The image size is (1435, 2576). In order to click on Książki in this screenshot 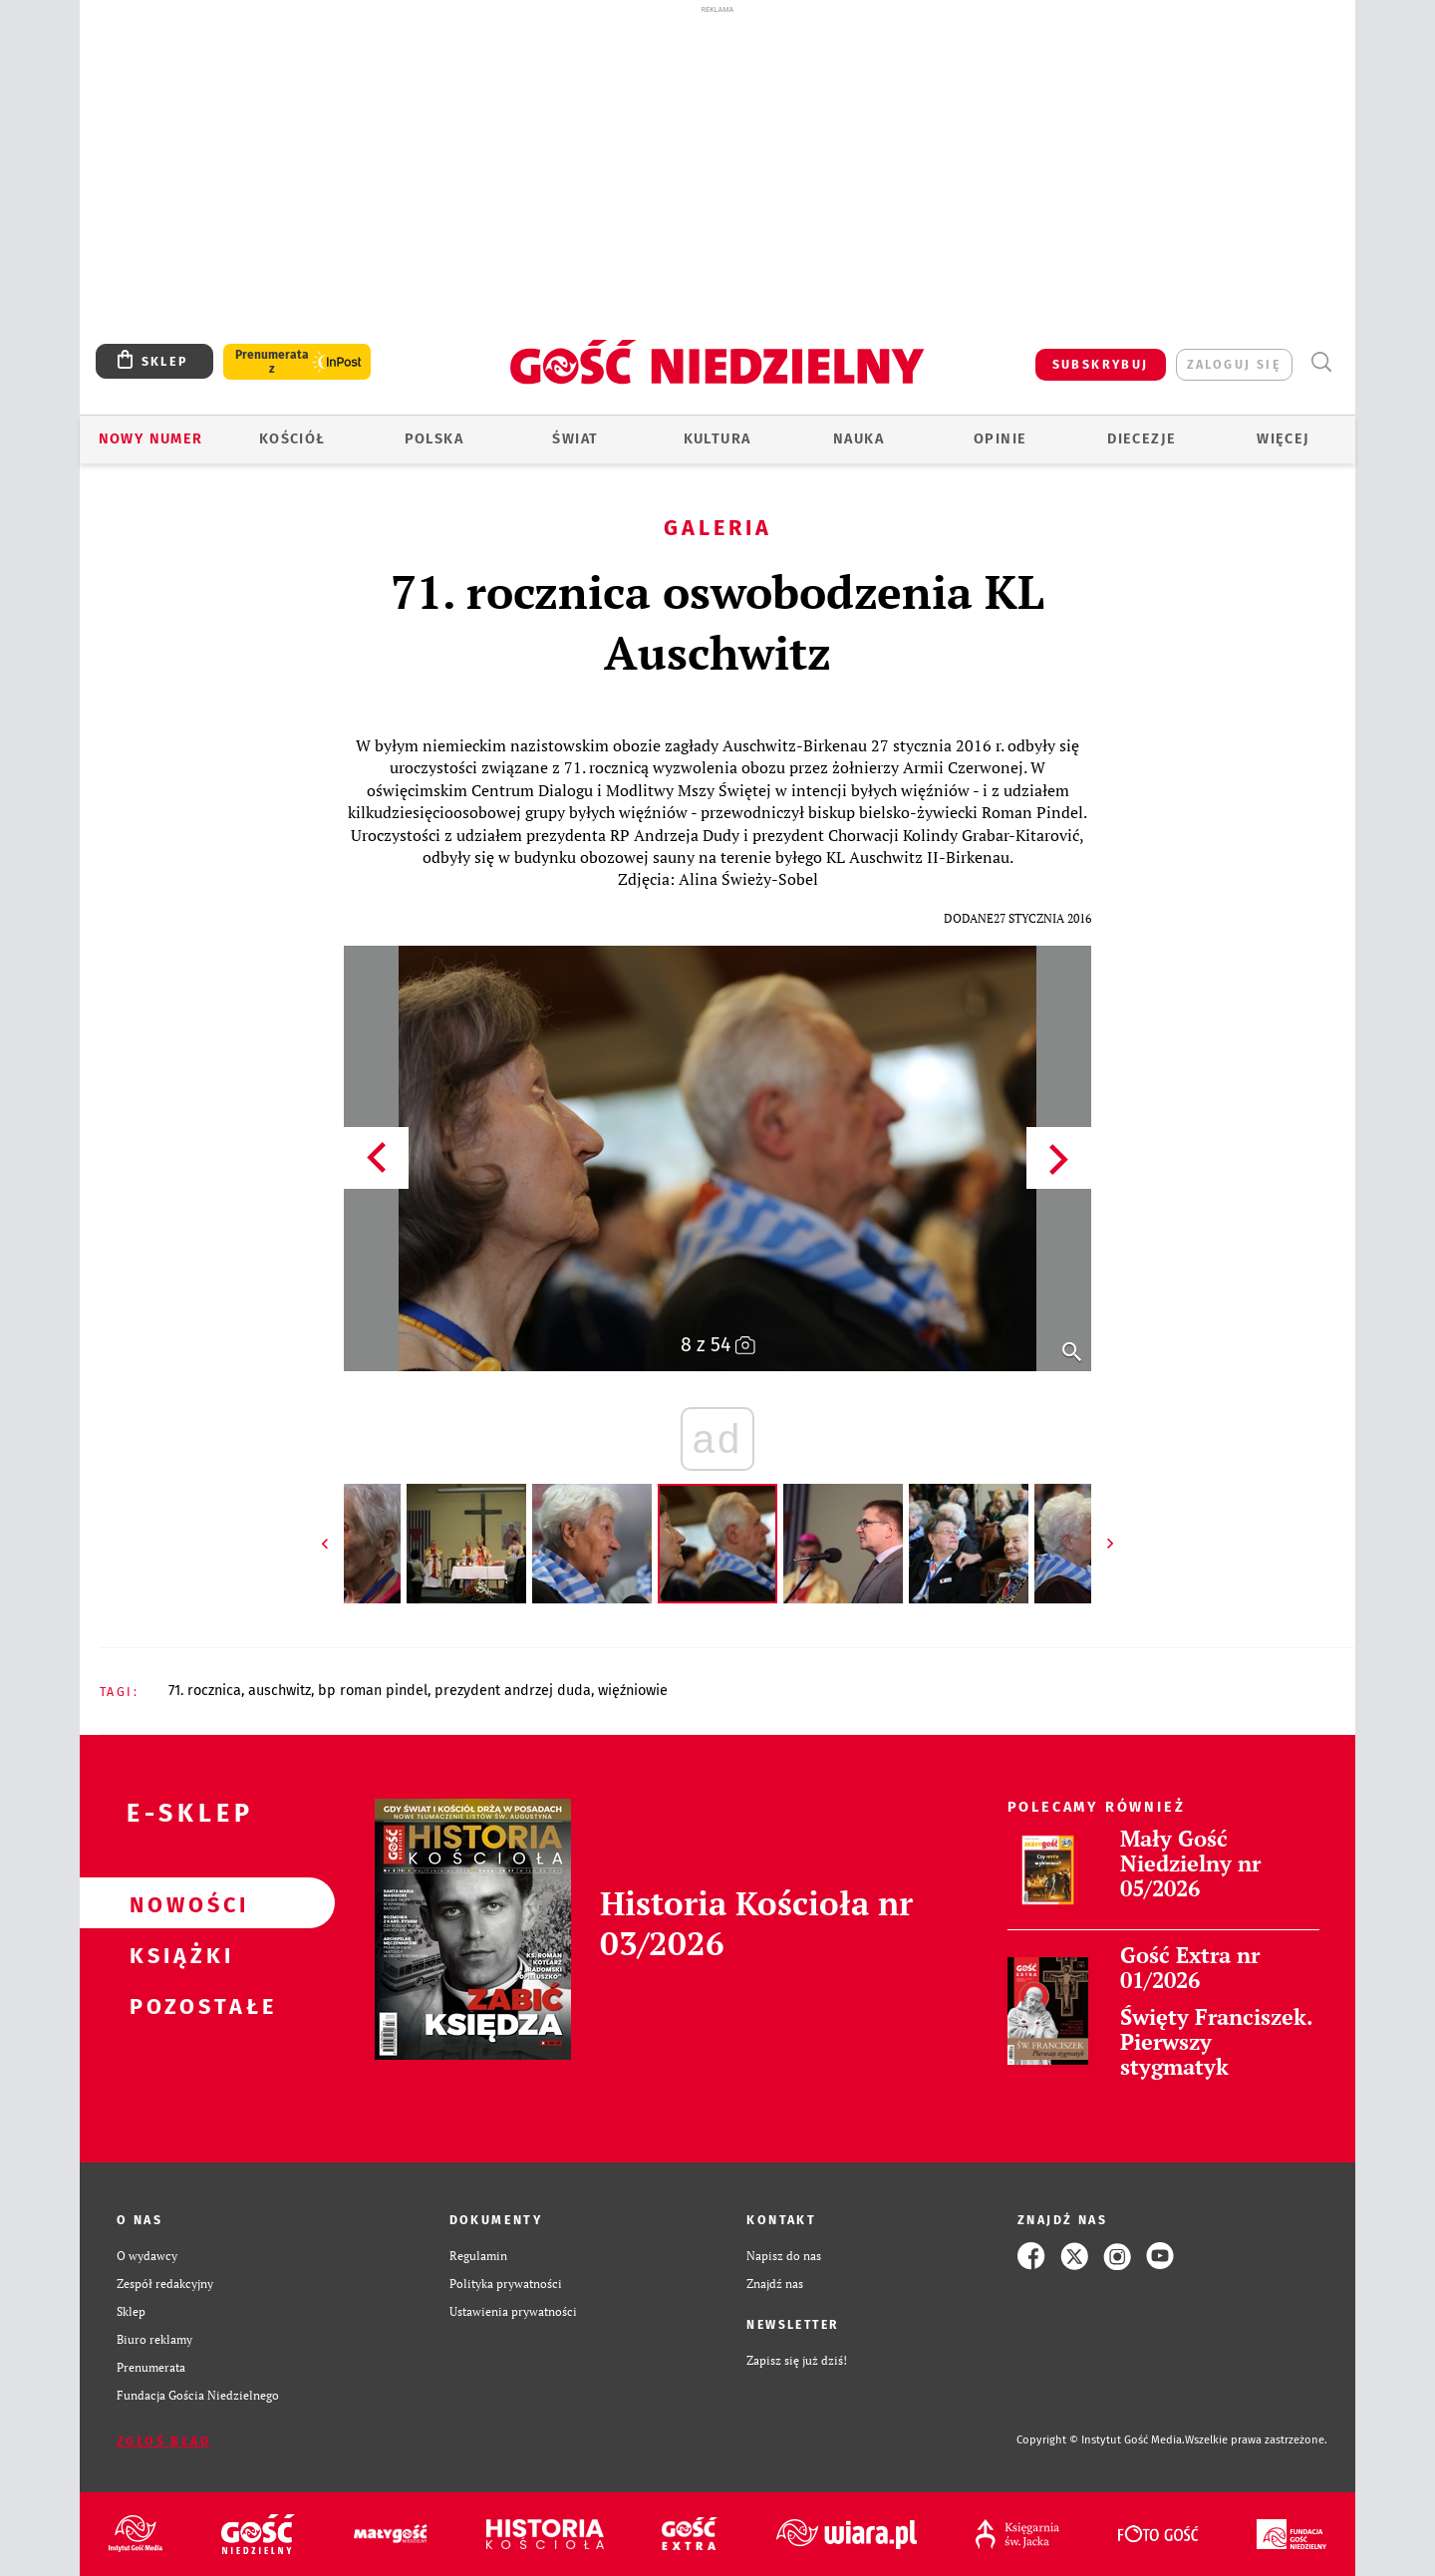, I will do `click(175, 1954)`.